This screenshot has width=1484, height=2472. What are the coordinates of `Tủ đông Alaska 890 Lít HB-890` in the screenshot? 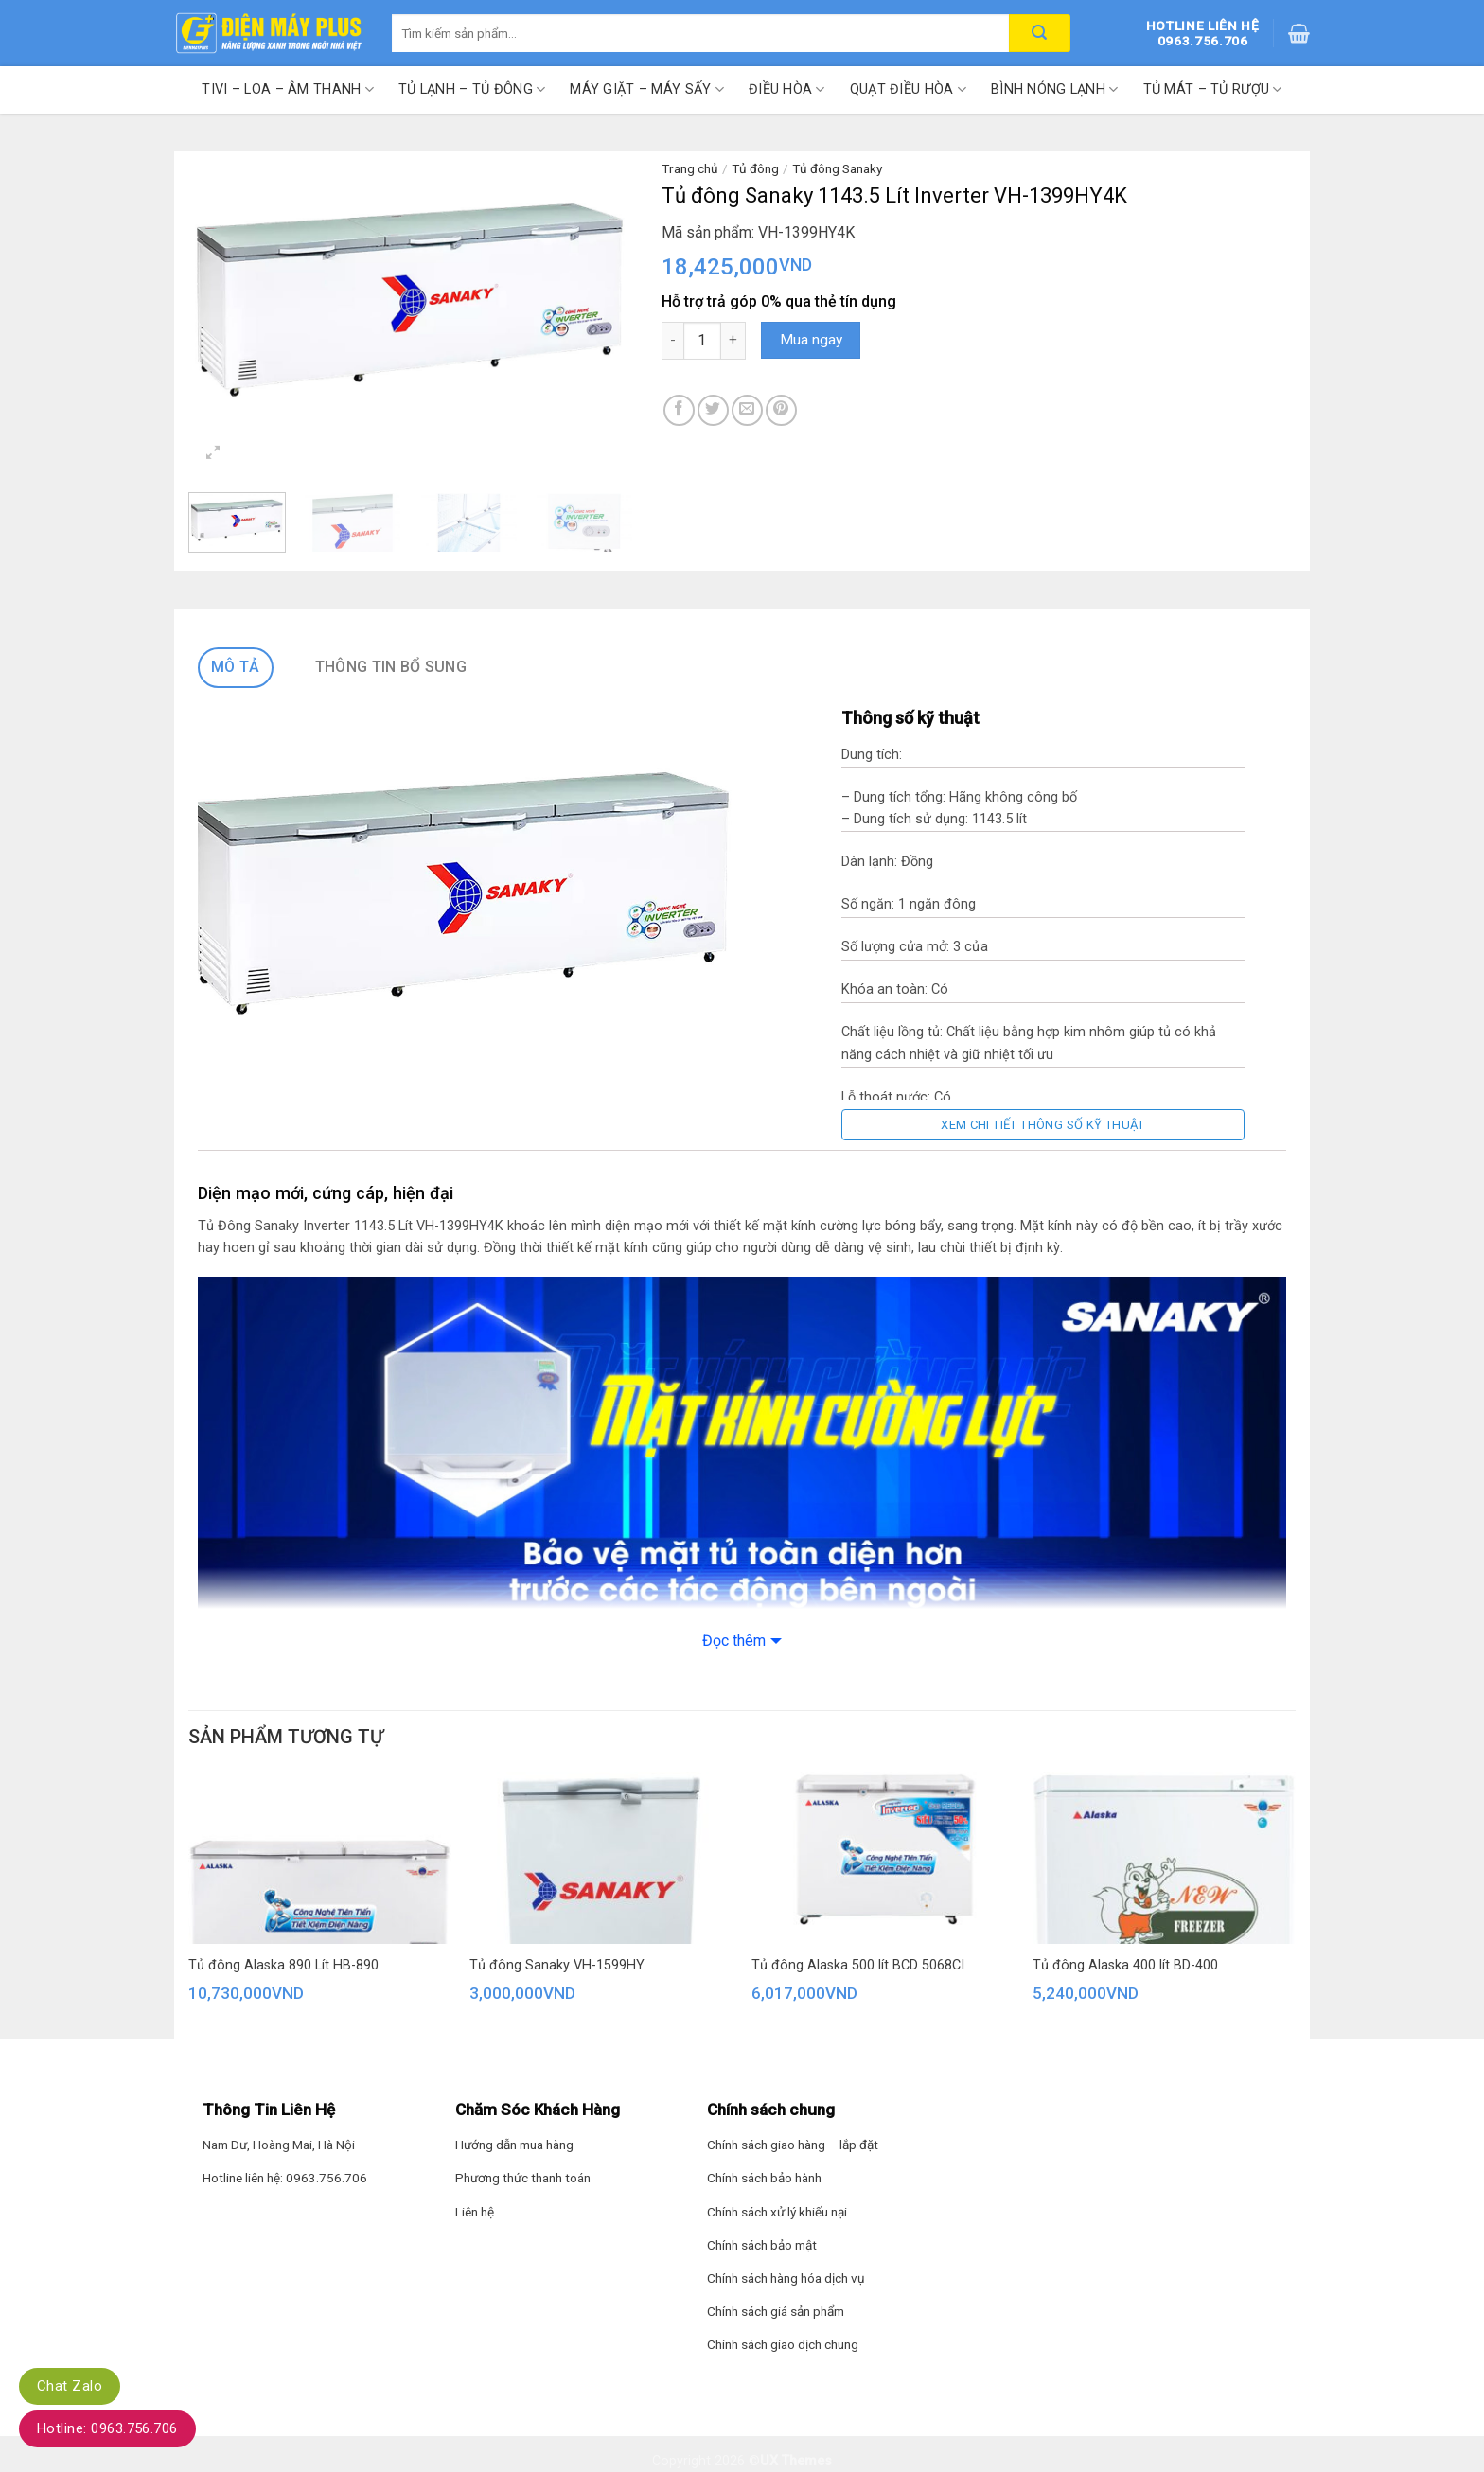 It's located at (283, 1965).